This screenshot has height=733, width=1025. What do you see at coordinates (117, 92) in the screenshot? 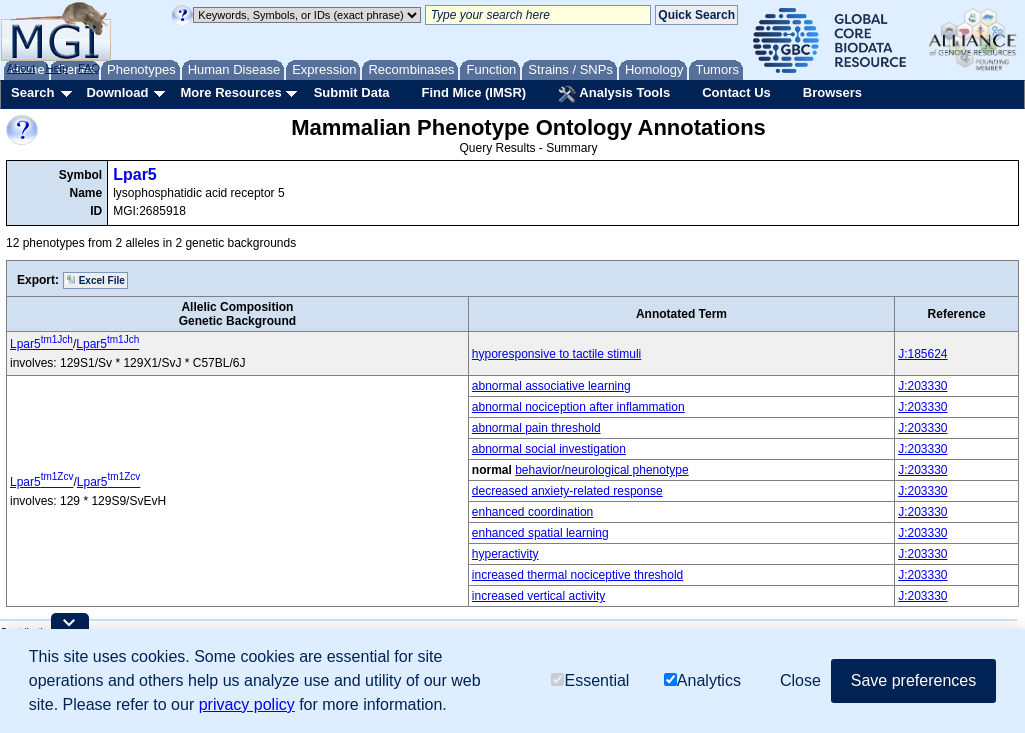
I see `Download` at bounding box center [117, 92].